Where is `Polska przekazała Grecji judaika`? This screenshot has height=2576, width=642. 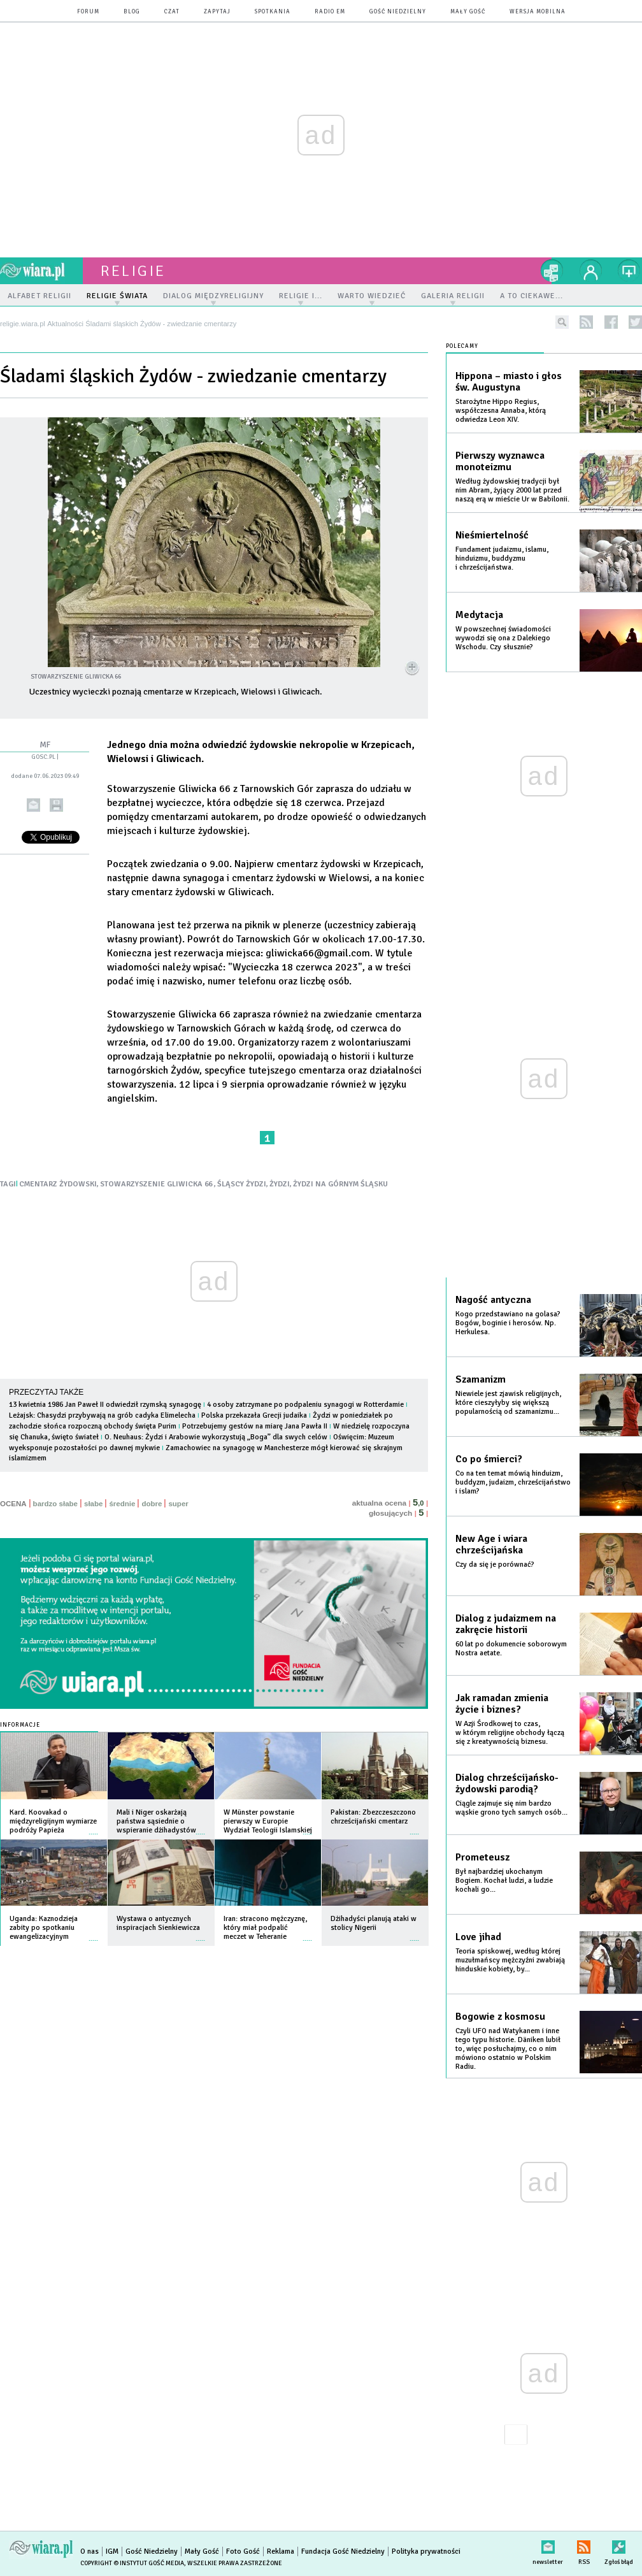 Polska przekazała Grecji judaika is located at coordinates (254, 1415).